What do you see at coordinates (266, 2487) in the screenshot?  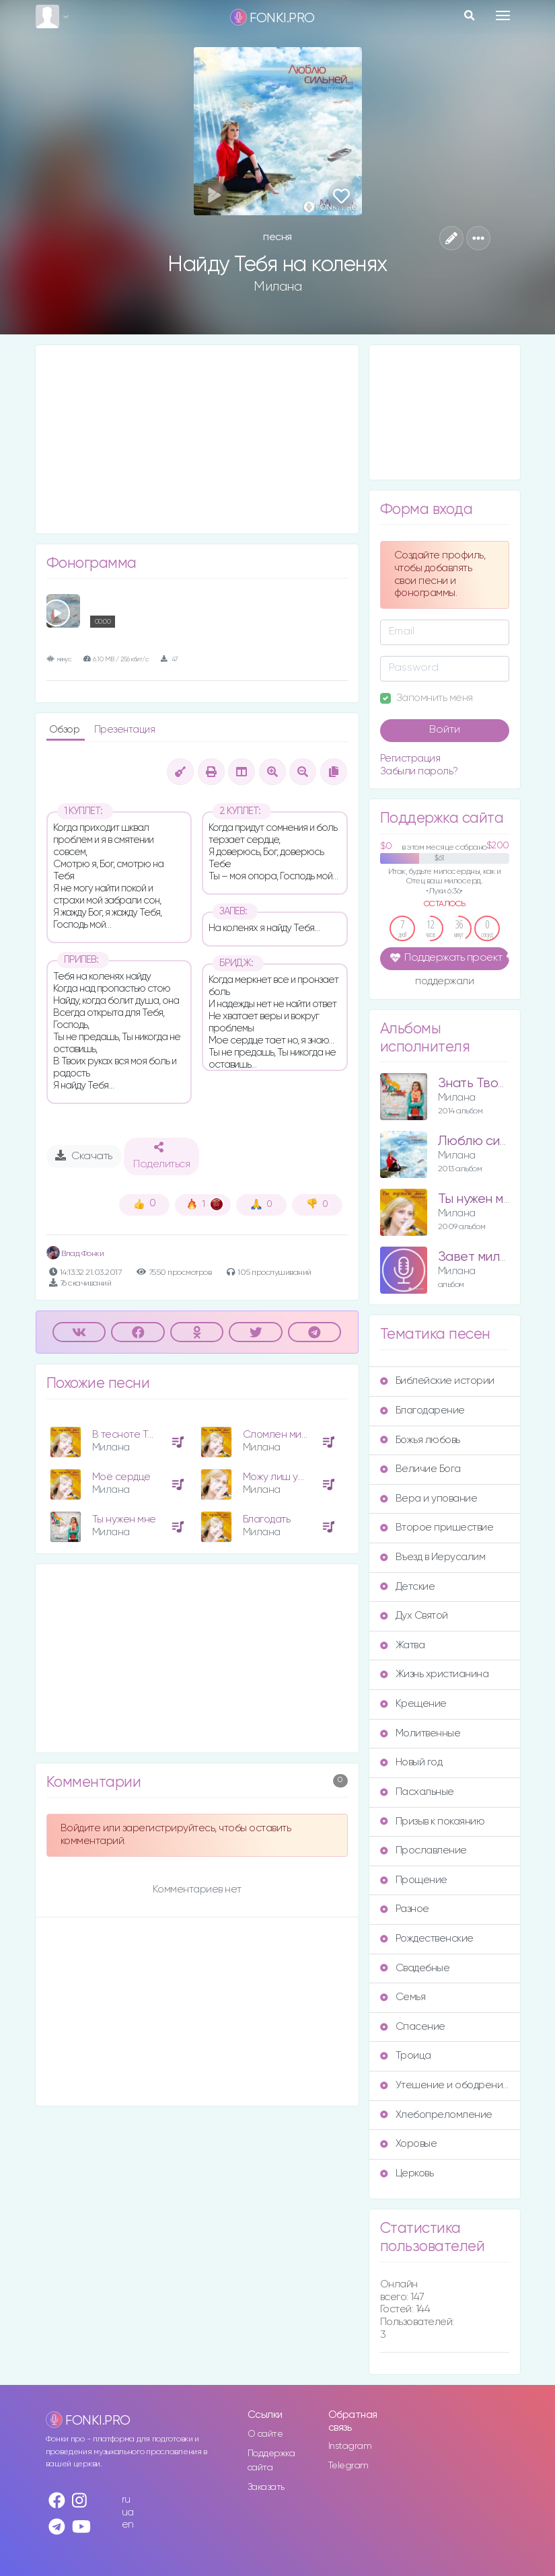 I see `Заказать` at bounding box center [266, 2487].